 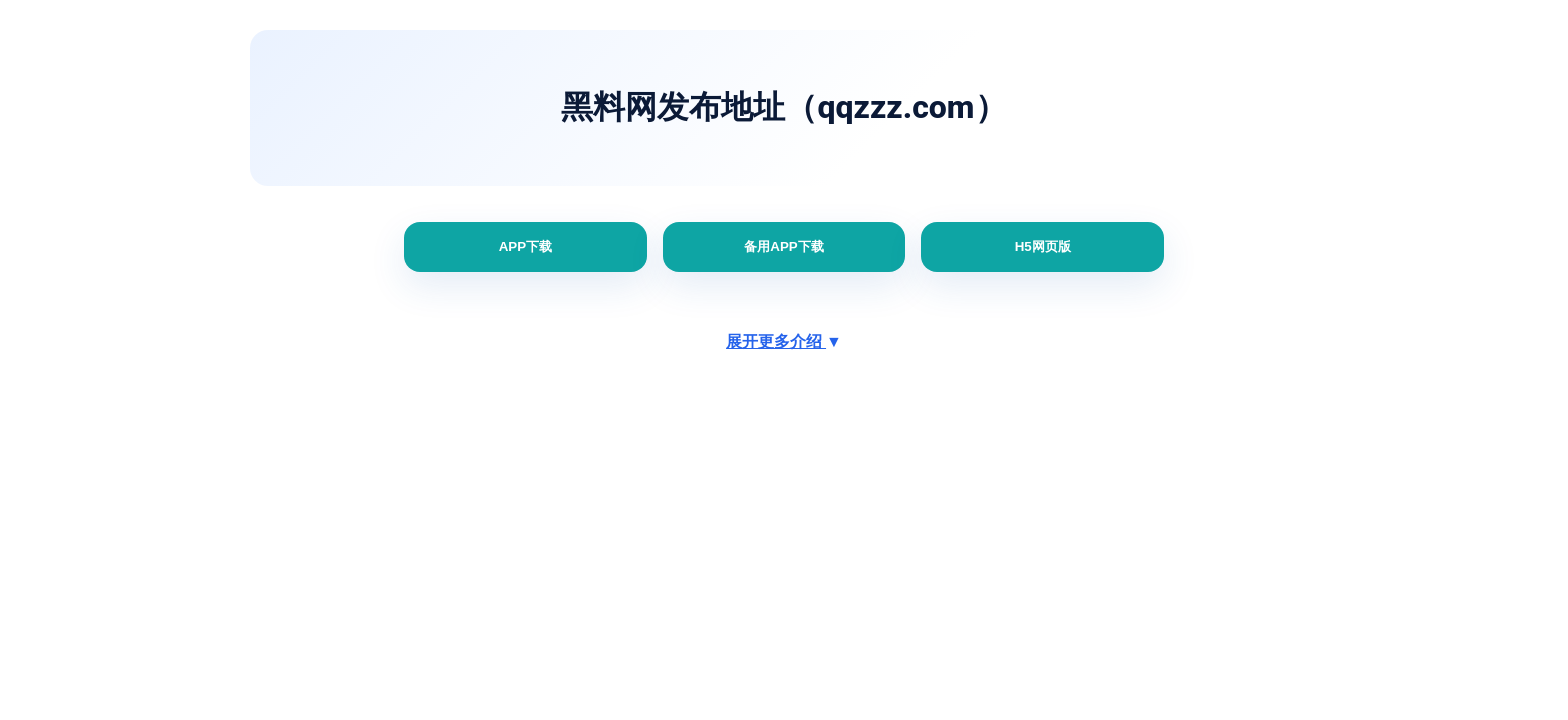 I want to click on 展开更多介绍, so click(x=784, y=341).